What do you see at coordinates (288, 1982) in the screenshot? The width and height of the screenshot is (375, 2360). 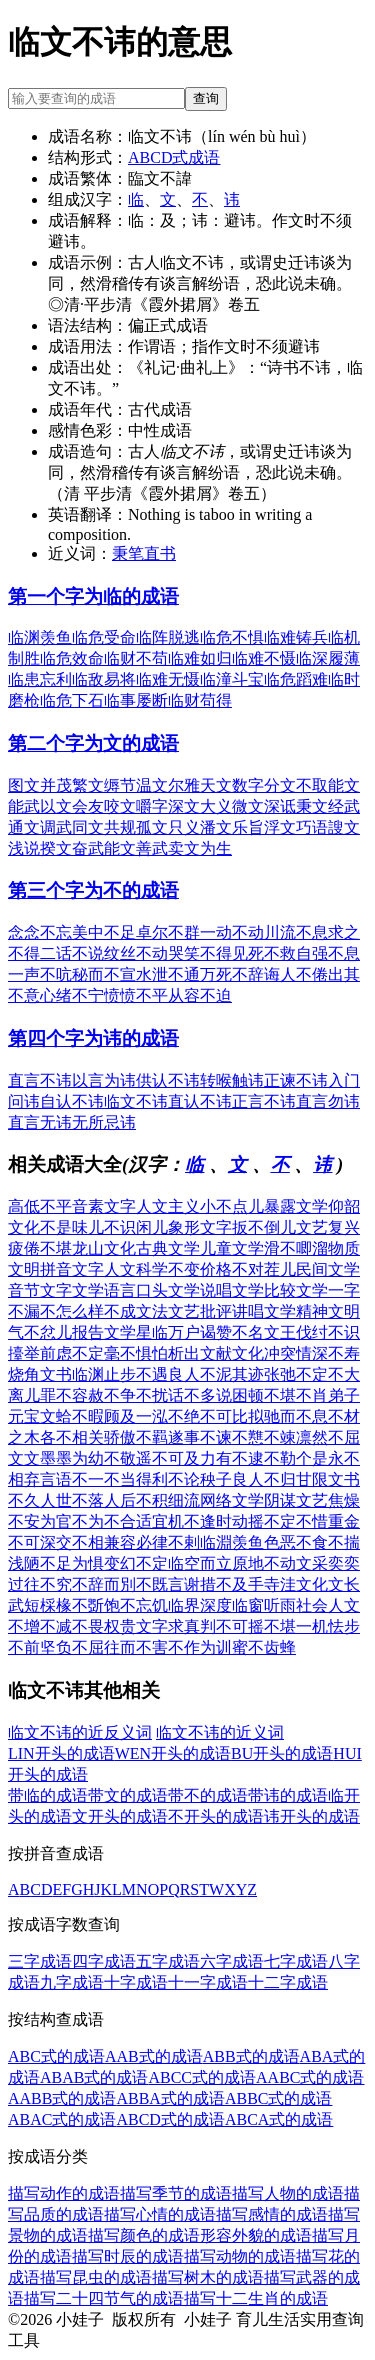 I see `十二字成语` at bounding box center [288, 1982].